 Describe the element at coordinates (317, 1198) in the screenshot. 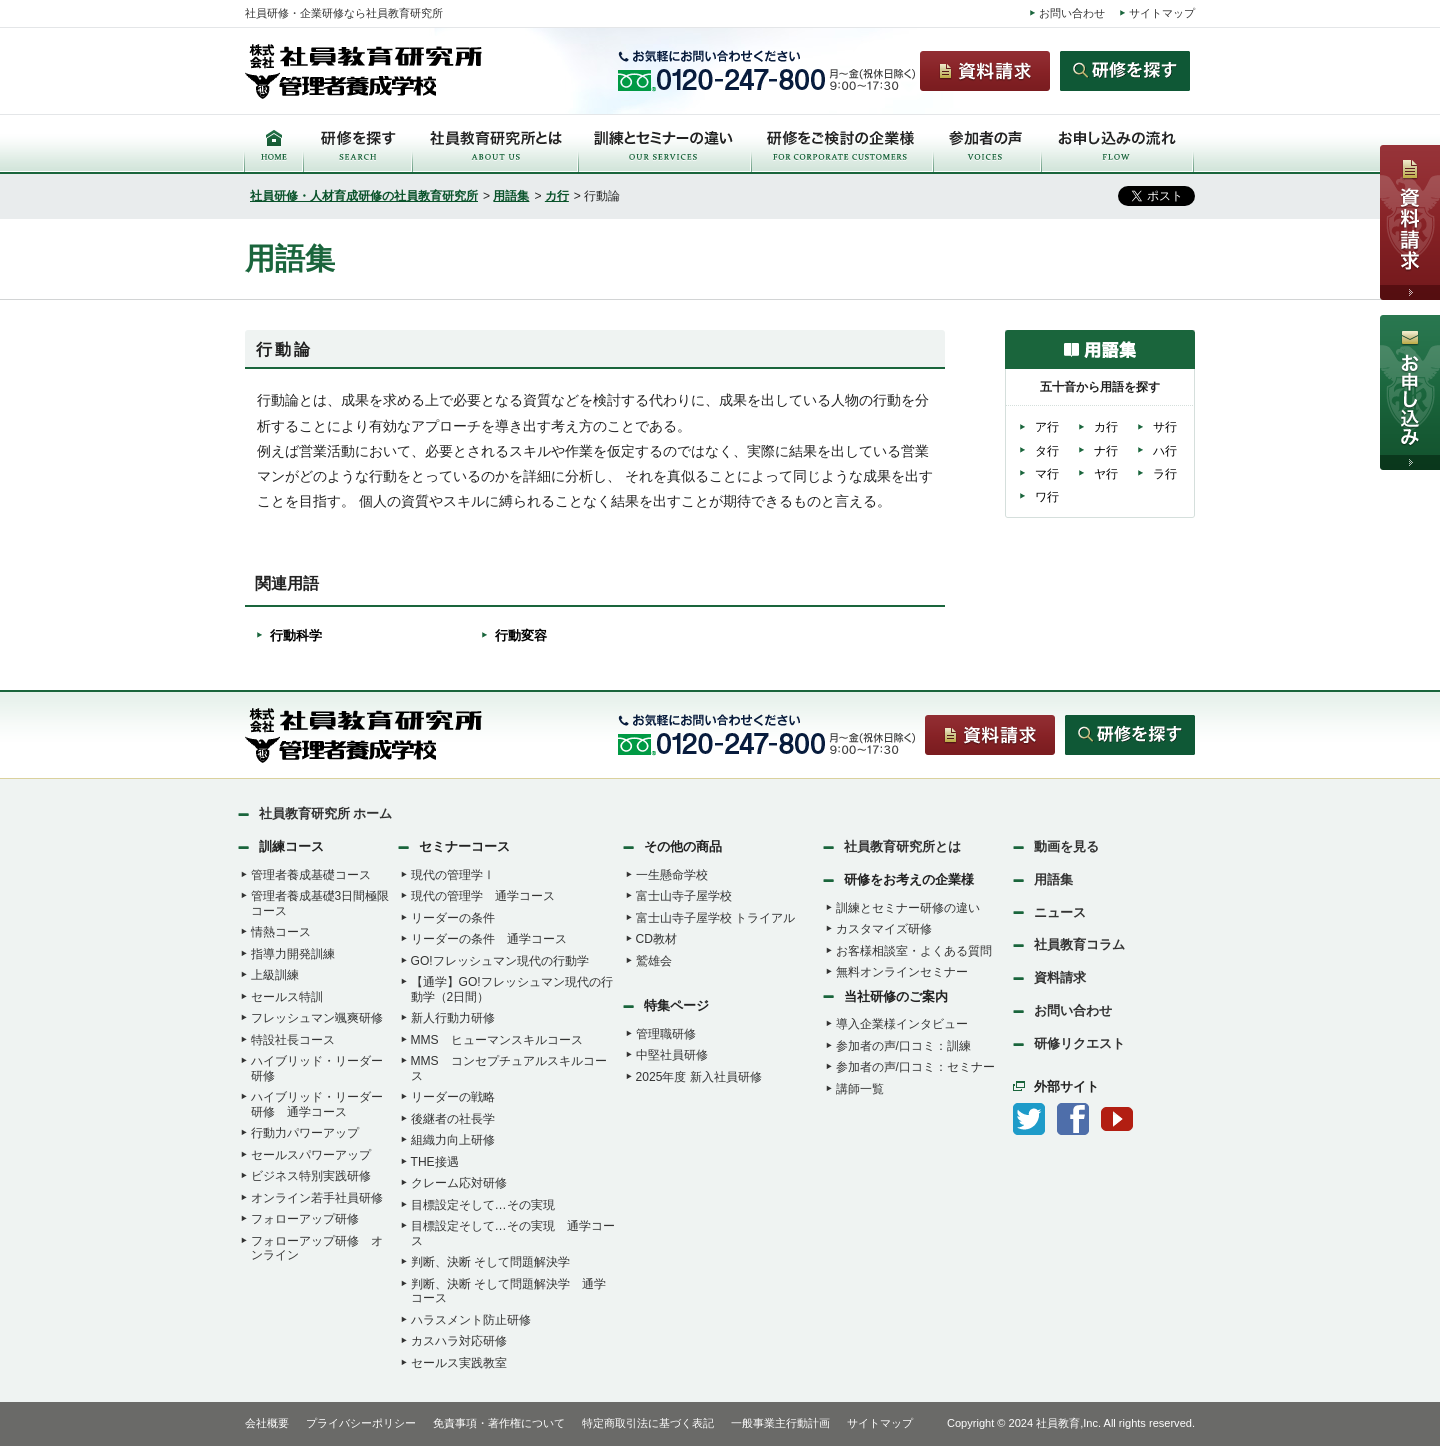

I see `オンライン若手社員研修` at that location.